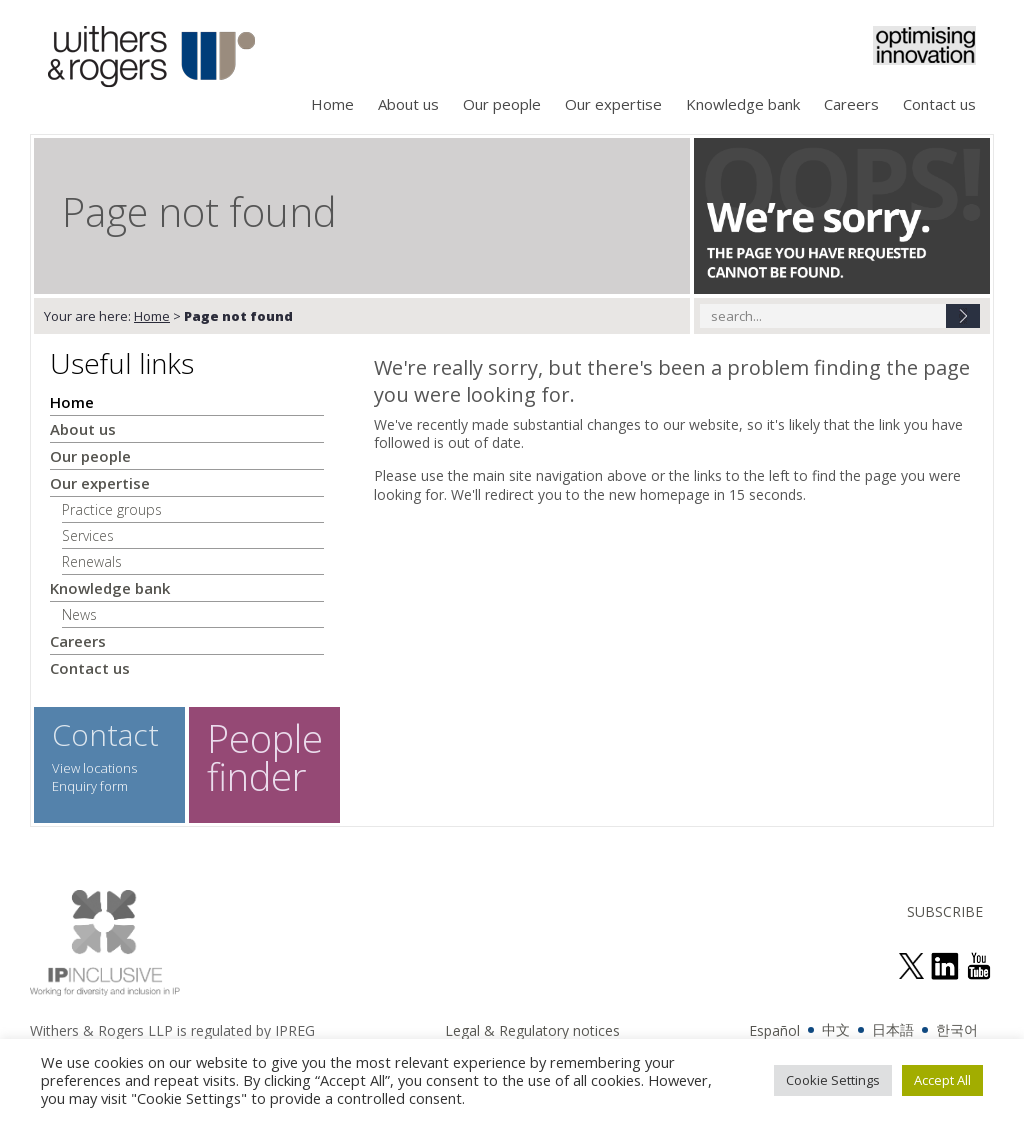  Describe the element at coordinates (774, 1030) in the screenshot. I see `Español` at that location.